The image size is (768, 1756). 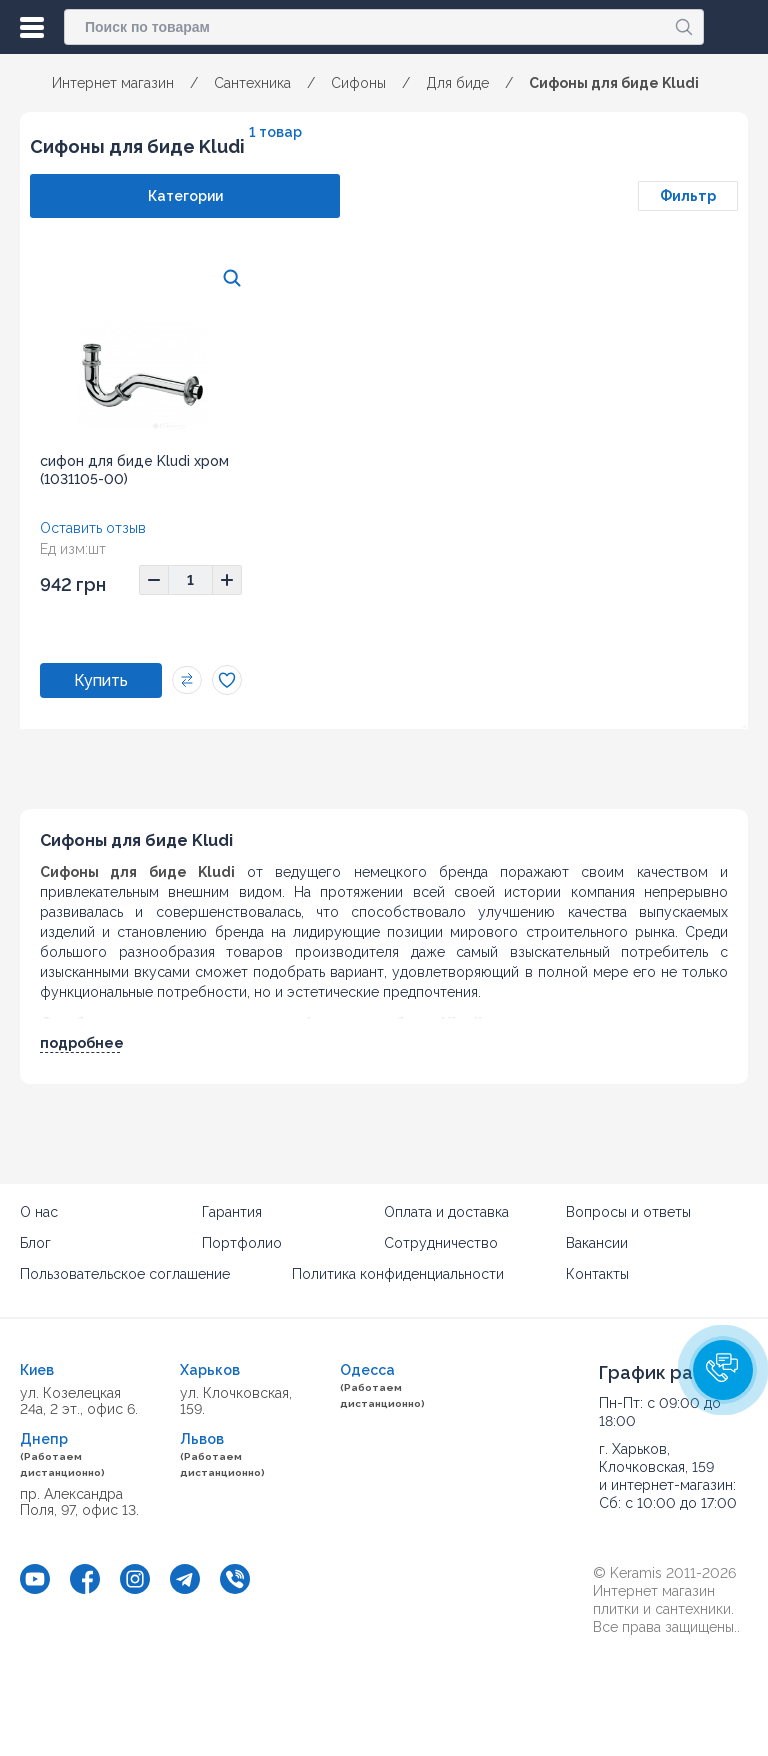 What do you see at coordinates (441, 1243) in the screenshot?
I see `Сотрудничество` at bounding box center [441, 1243].